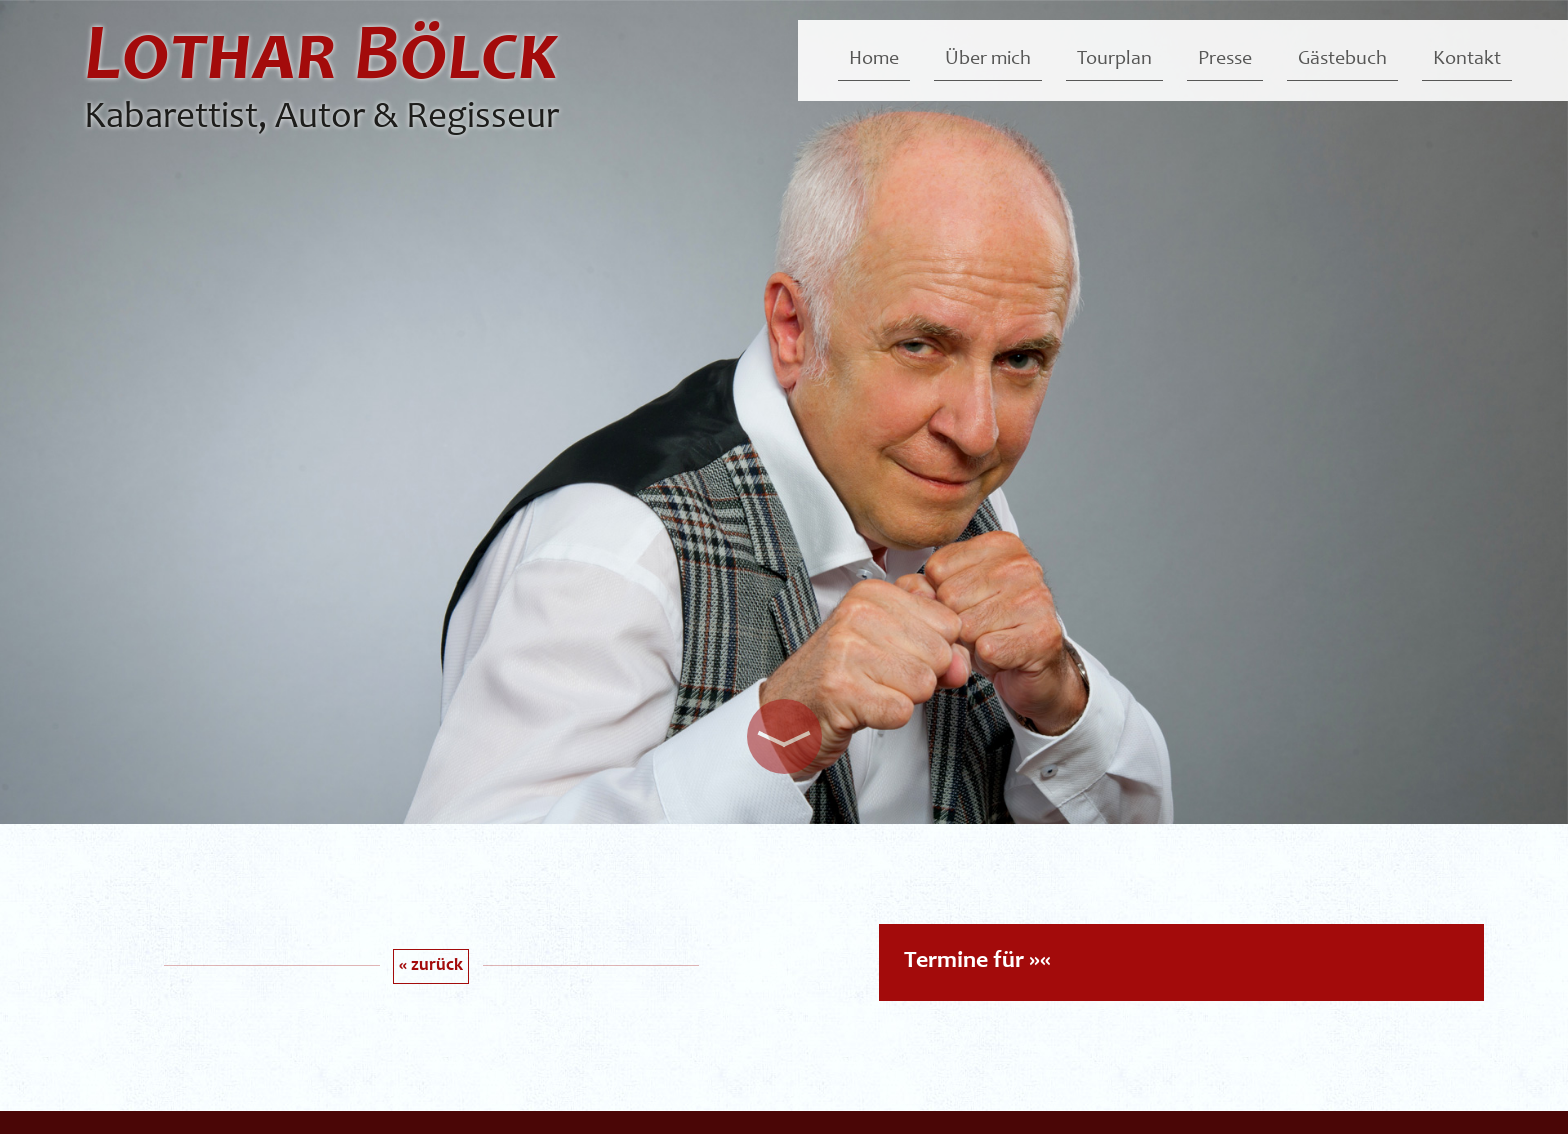  Describe the element at coordinates (1114, 60) in the screenshot. I see `Tourplan` at that location.